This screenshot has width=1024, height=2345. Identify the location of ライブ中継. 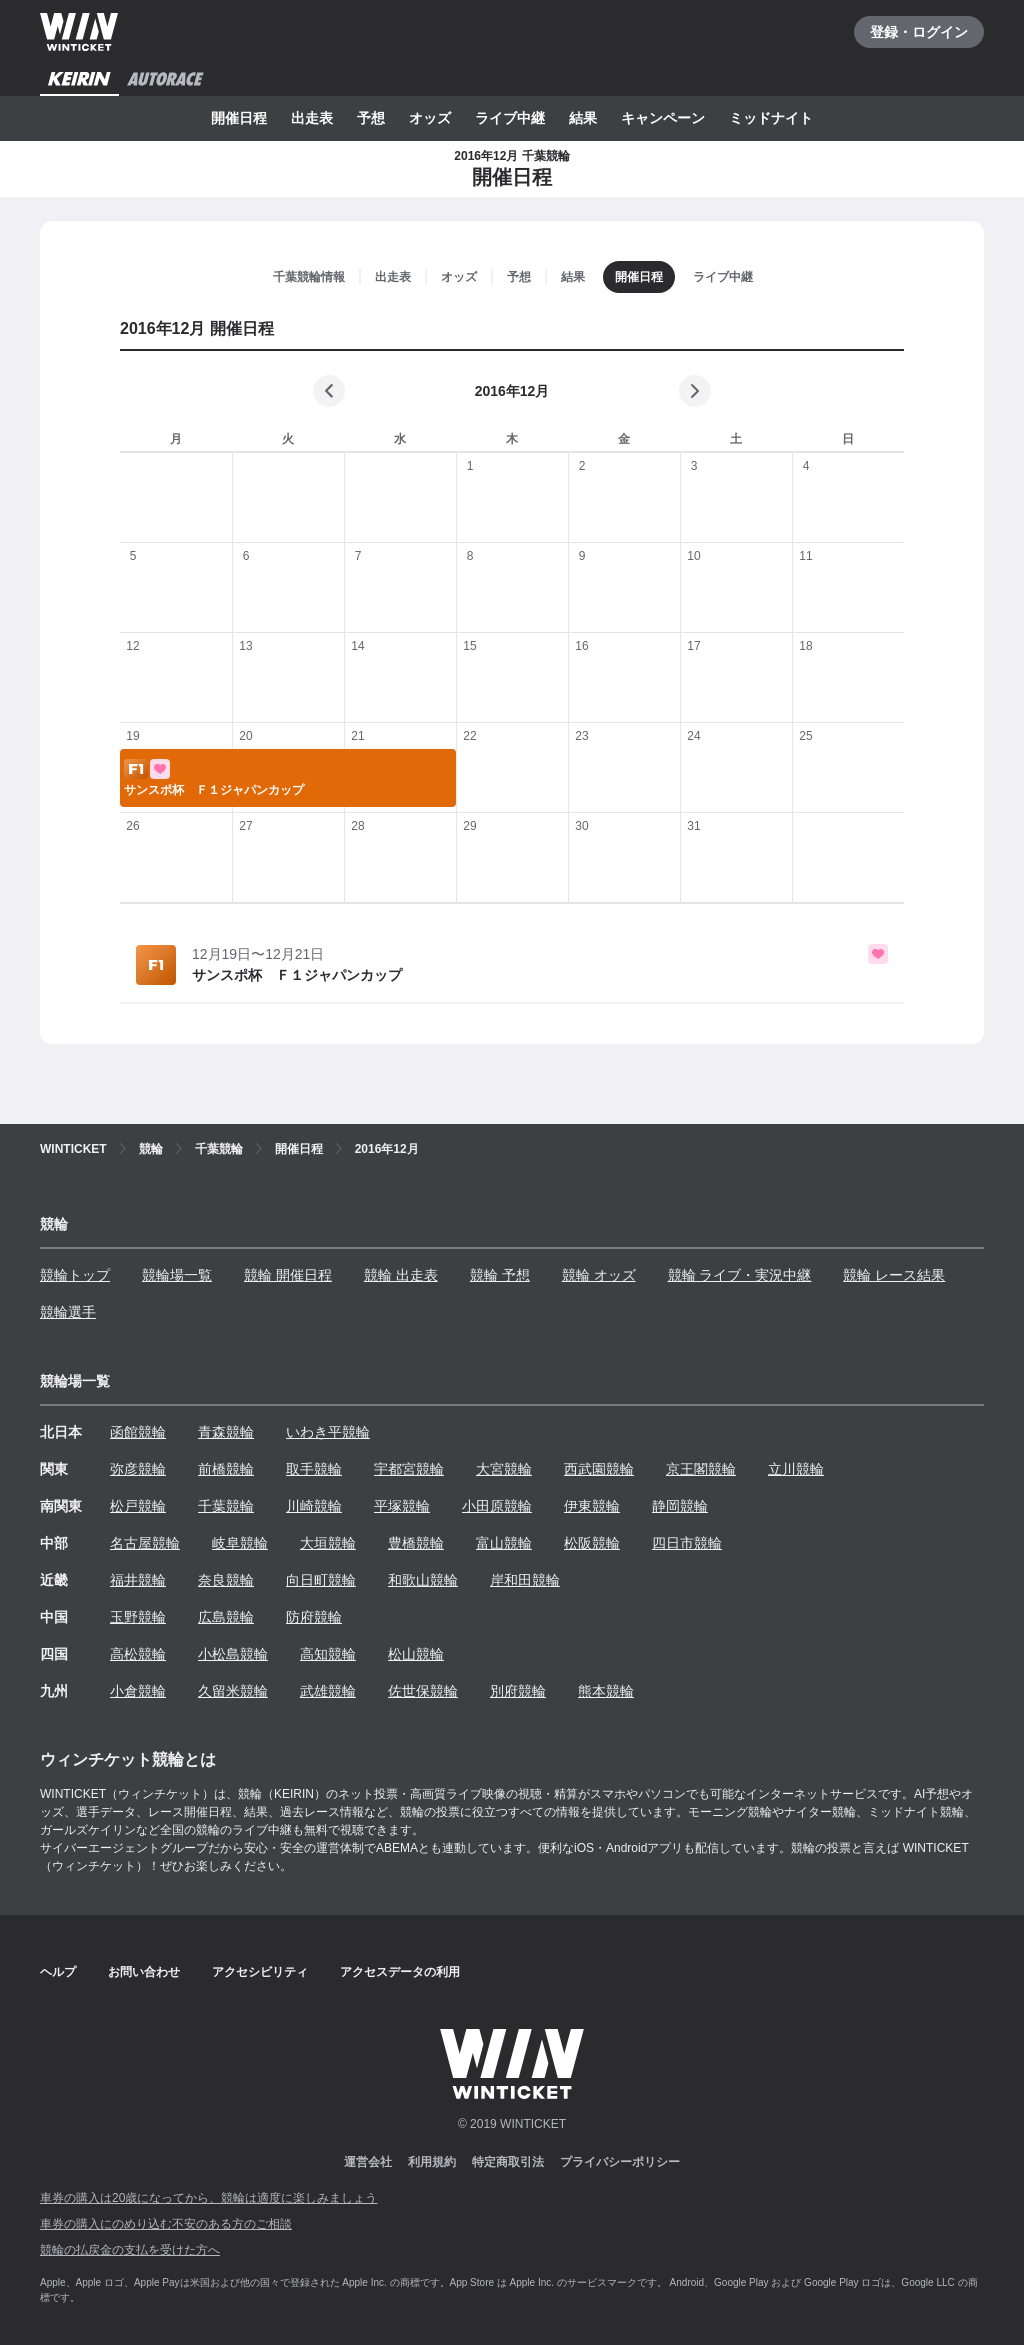
(510, 118).